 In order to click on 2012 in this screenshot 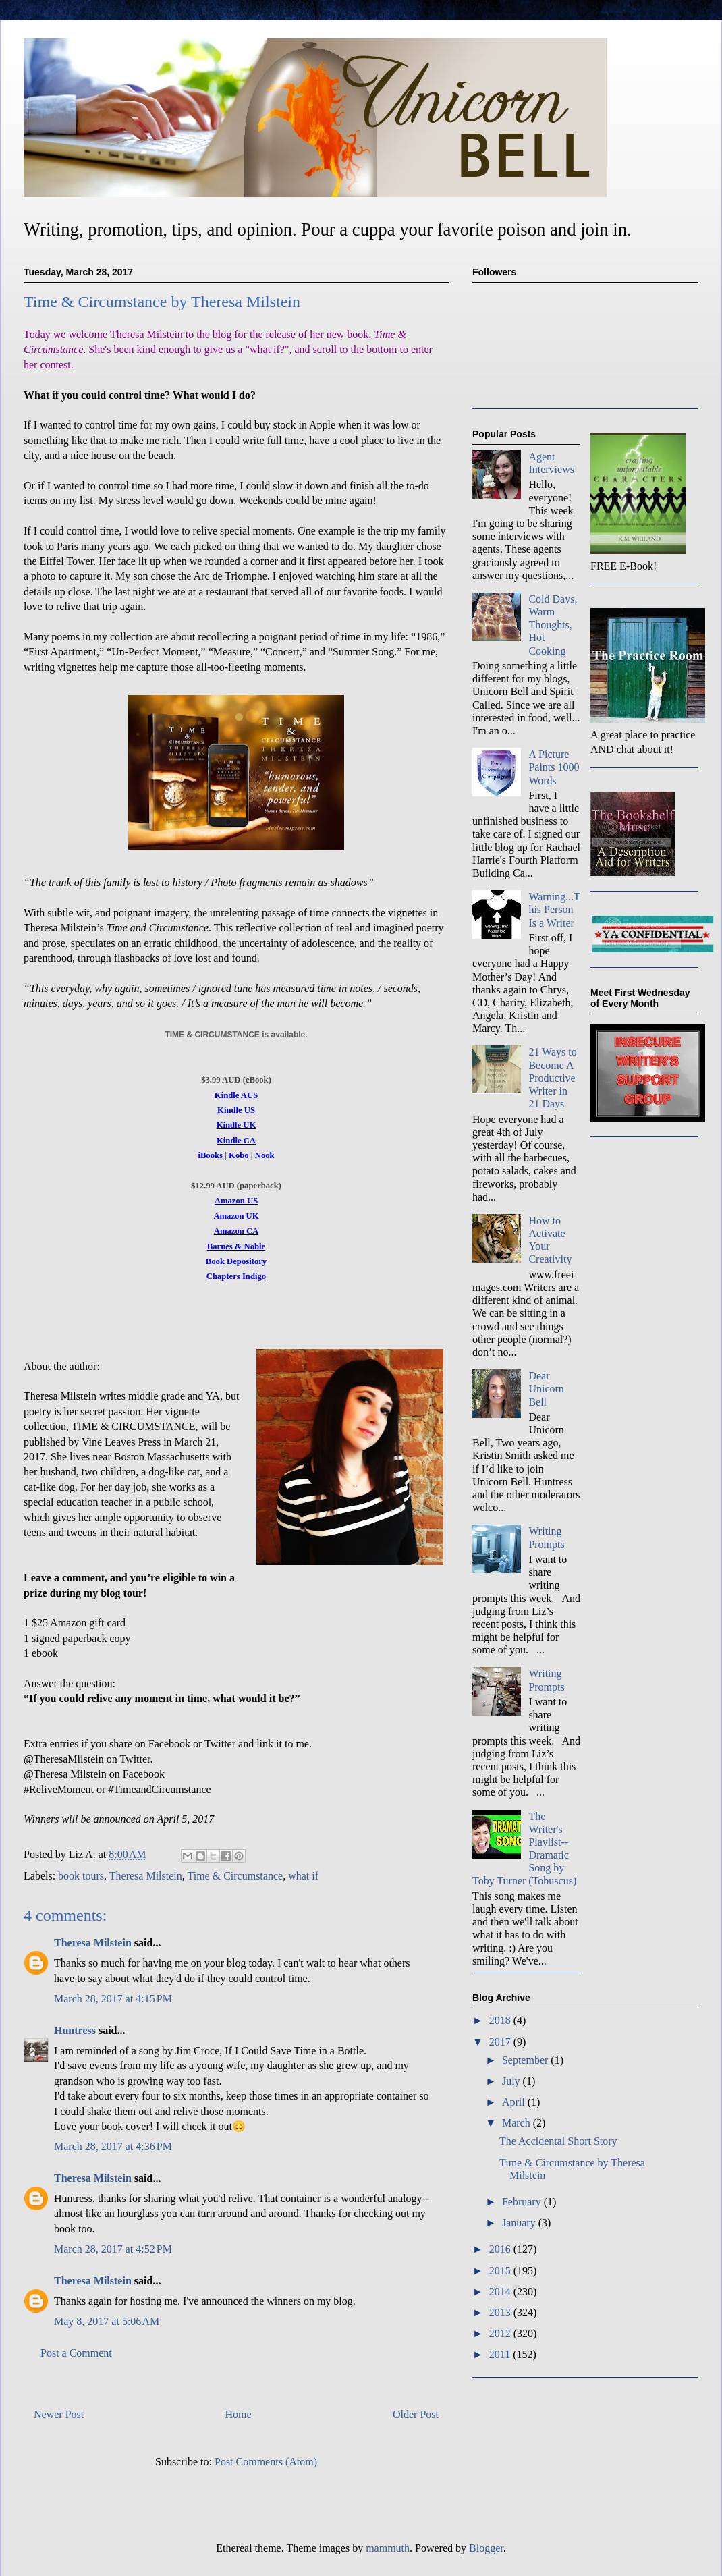, I will do `click(501, 2333)`.